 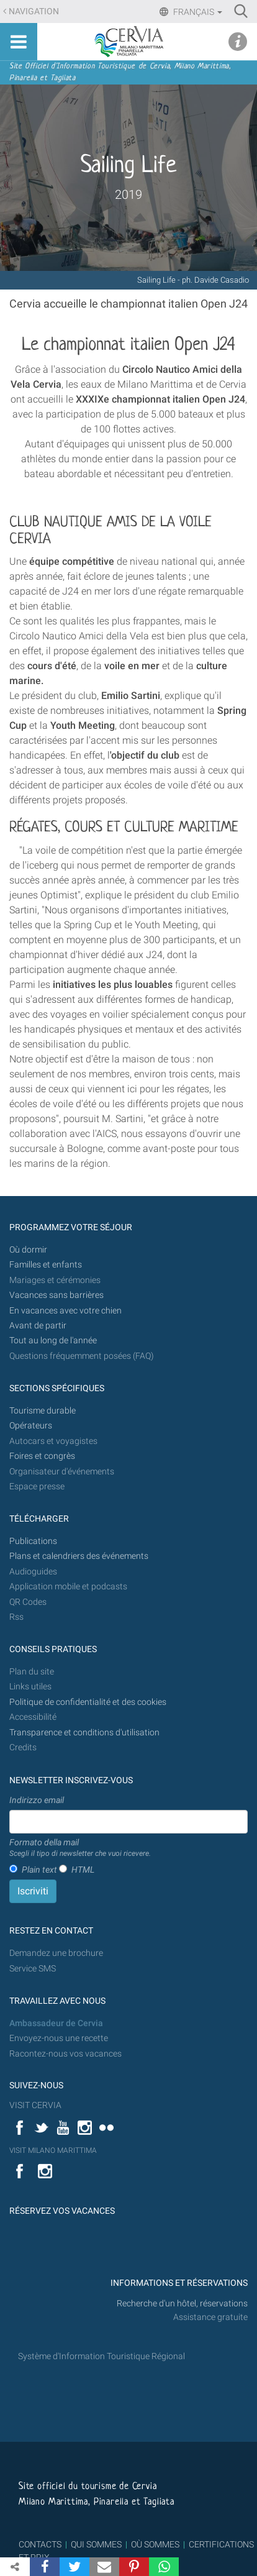 What do you see at coordinates (56, 2023) in the screenshot?
I see `Ambassadeur de Cervia` at bounding box center [56, 2023].